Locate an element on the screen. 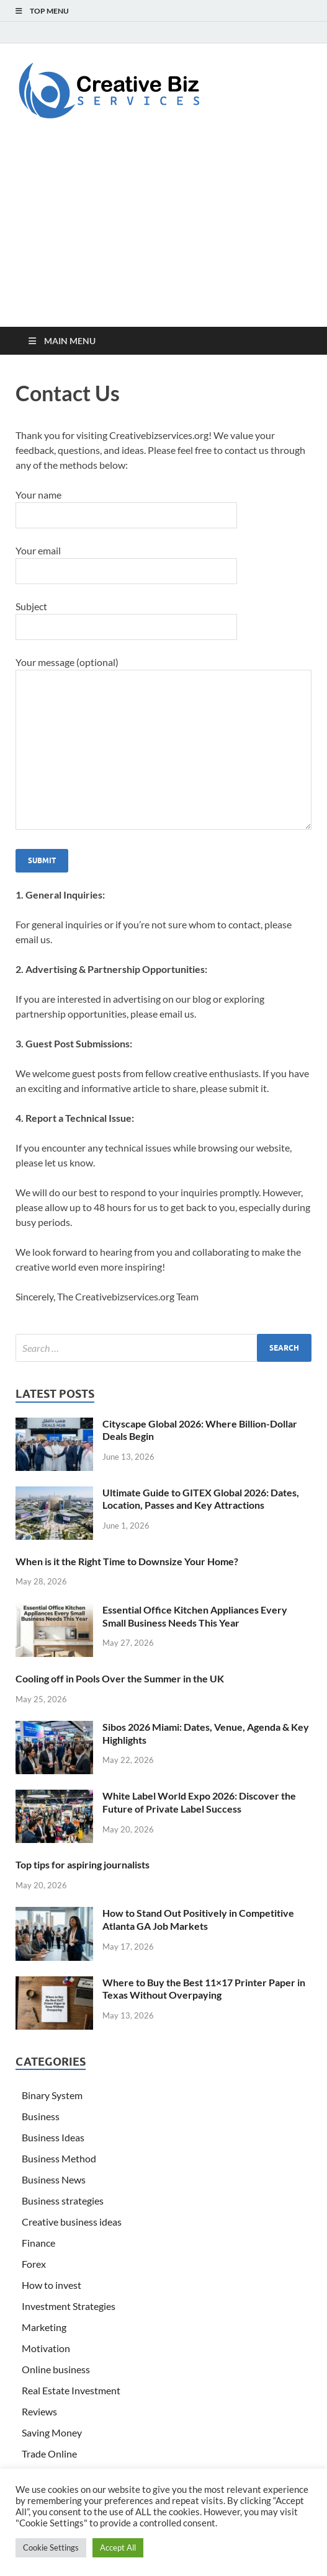  Marketing is located at coordinates (44, 2327).